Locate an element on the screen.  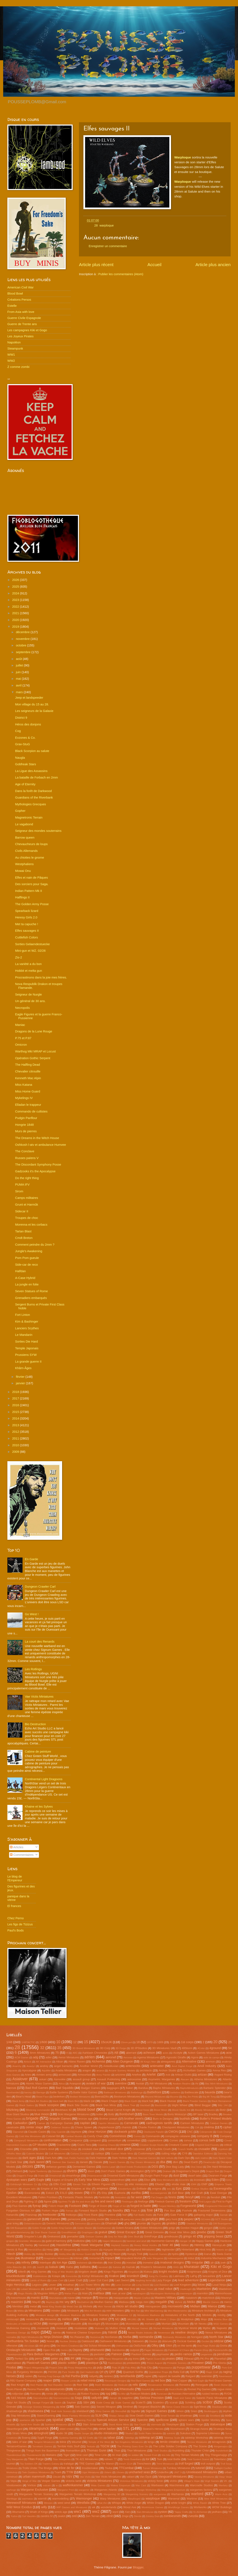
En Garde is located at coordinates (31, 1559).